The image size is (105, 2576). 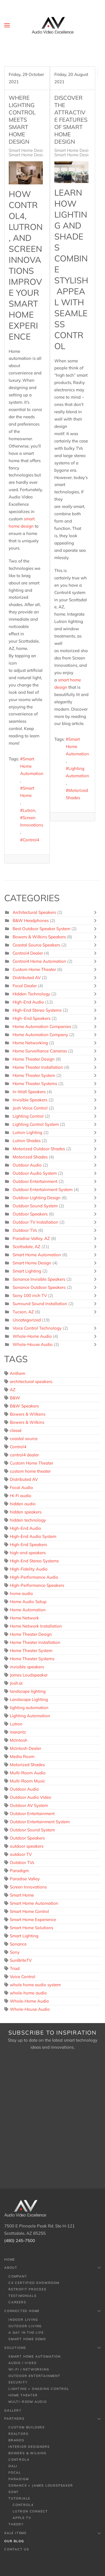 What do you see at coordinates (39, 1148) in the screenshot?
I see `Motorized Outdoor Shades` at bounding box center [39, 1148].